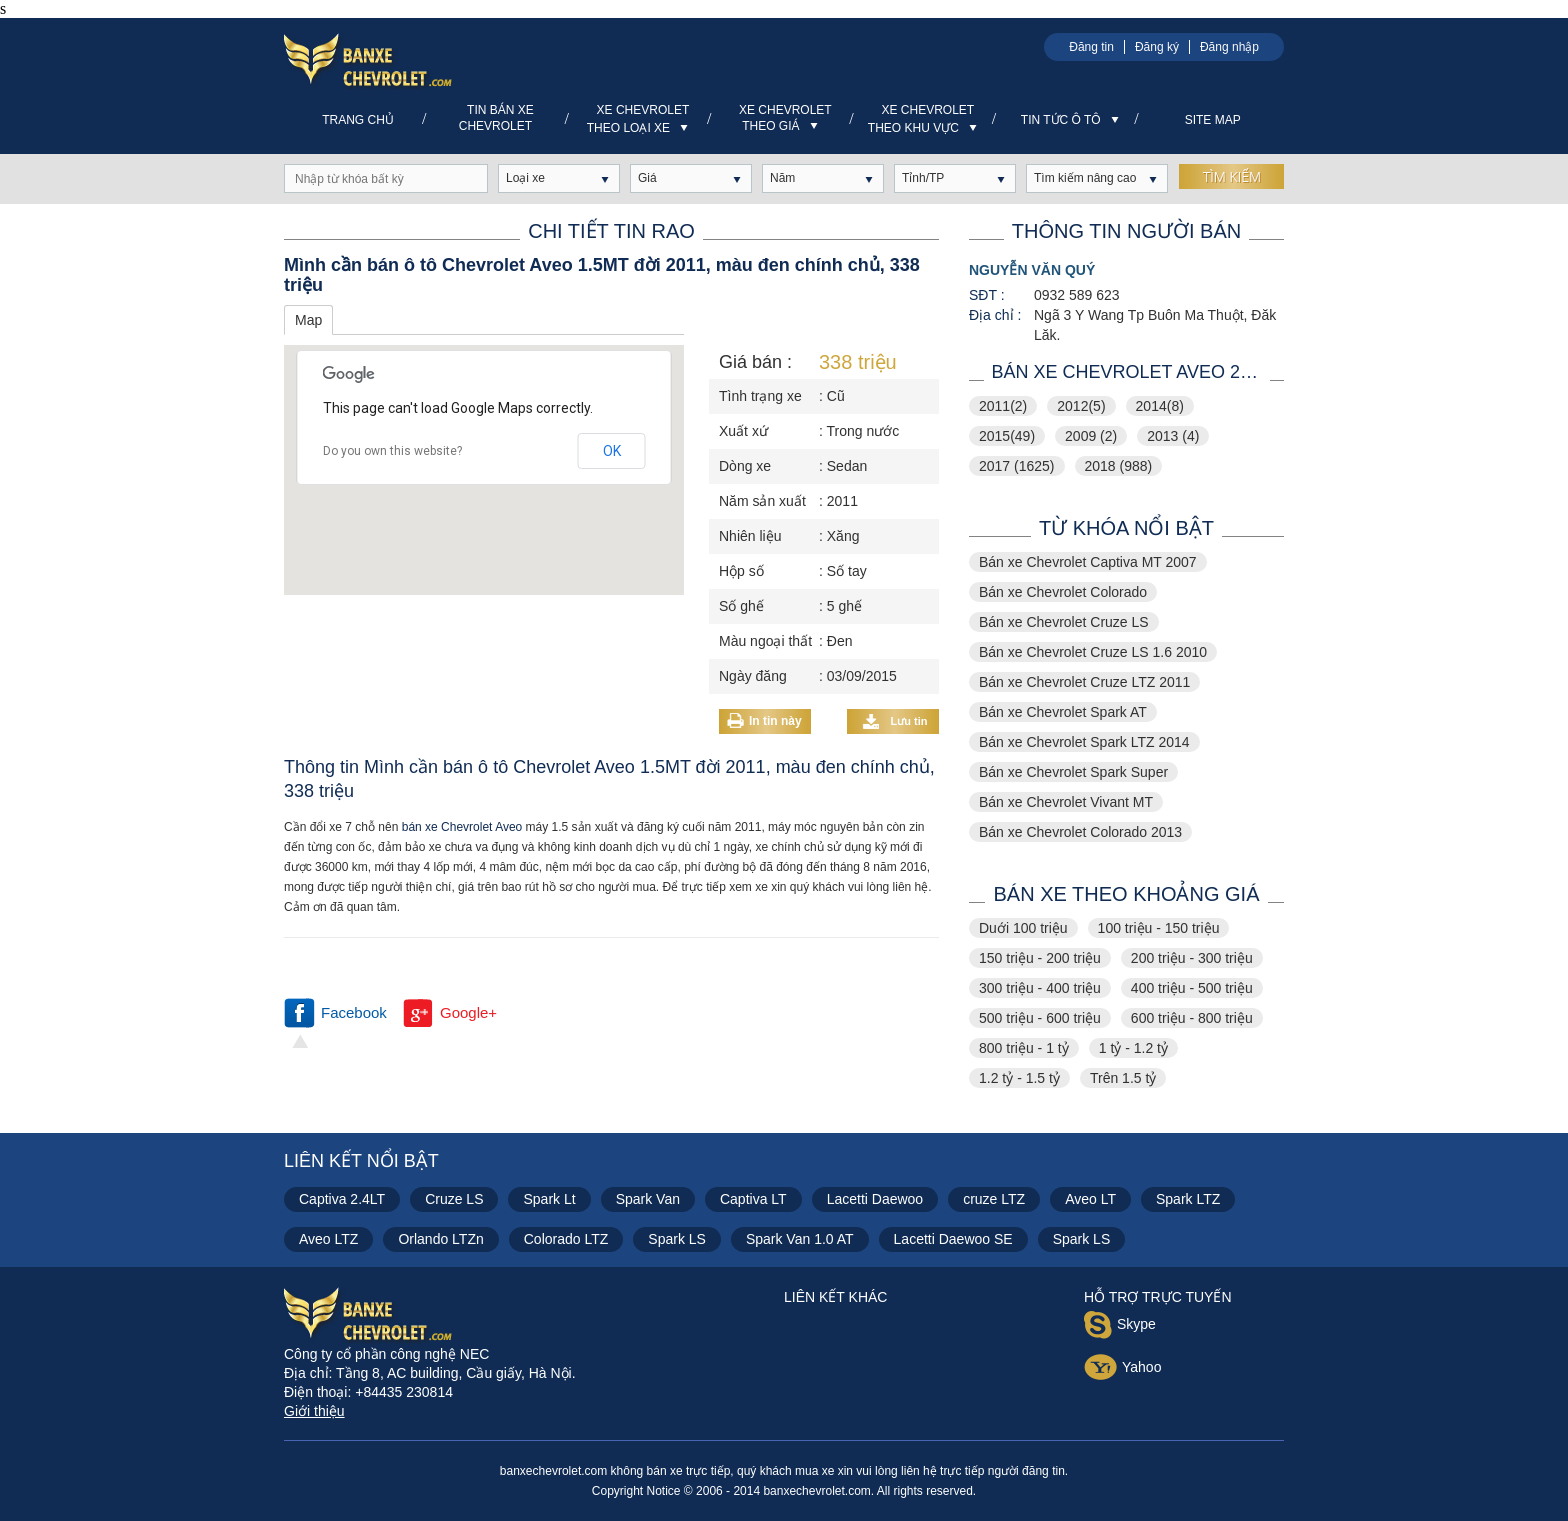 The width and height of the screenshot is (1568, 1521). Describe the element at coordinates (1019, 1078) in the screenshot. I see `1.2 tỷ - 1.5 tỷ` at that location.